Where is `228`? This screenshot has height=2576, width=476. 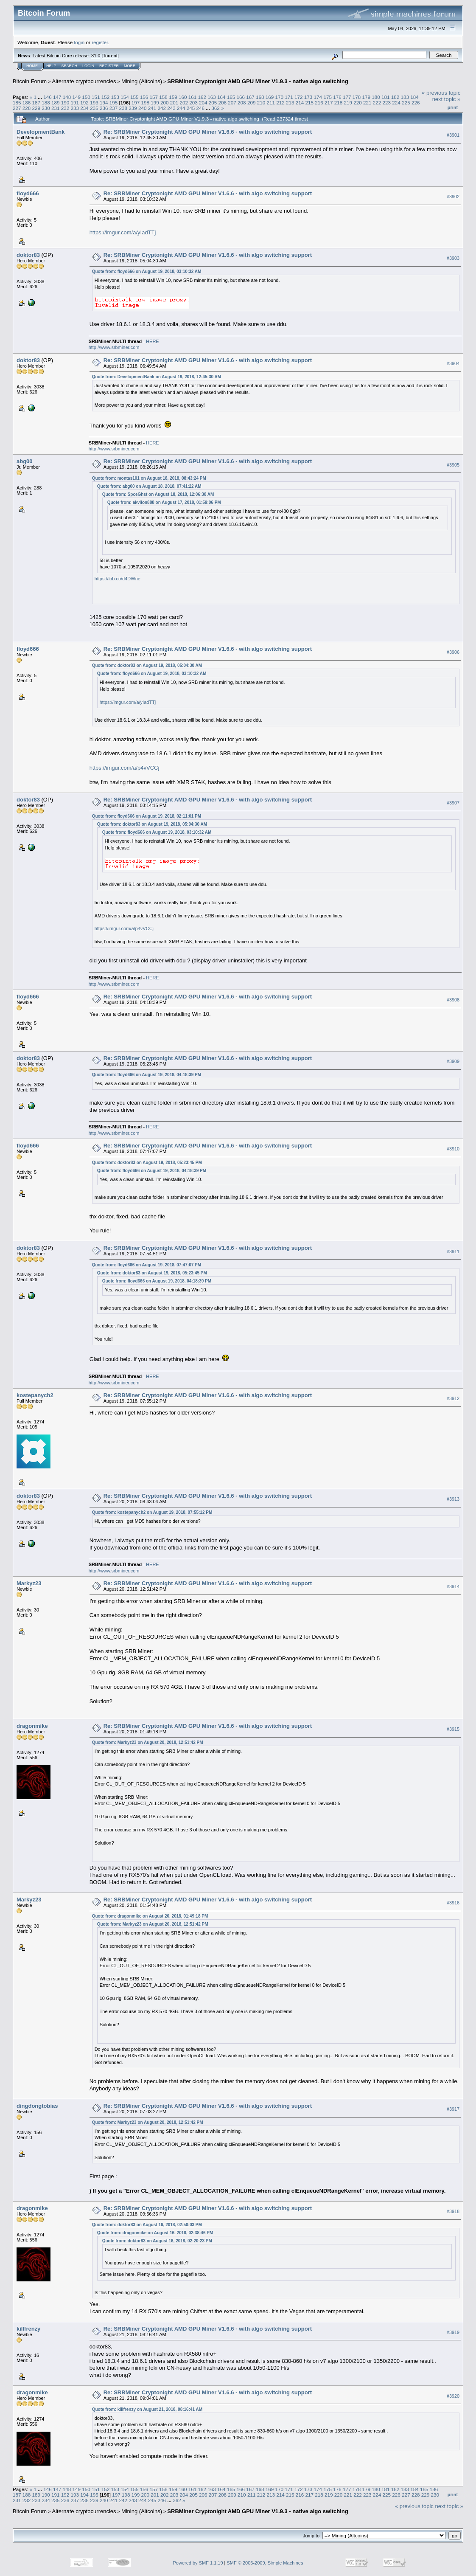
228 is located at coordinates (26, 108).